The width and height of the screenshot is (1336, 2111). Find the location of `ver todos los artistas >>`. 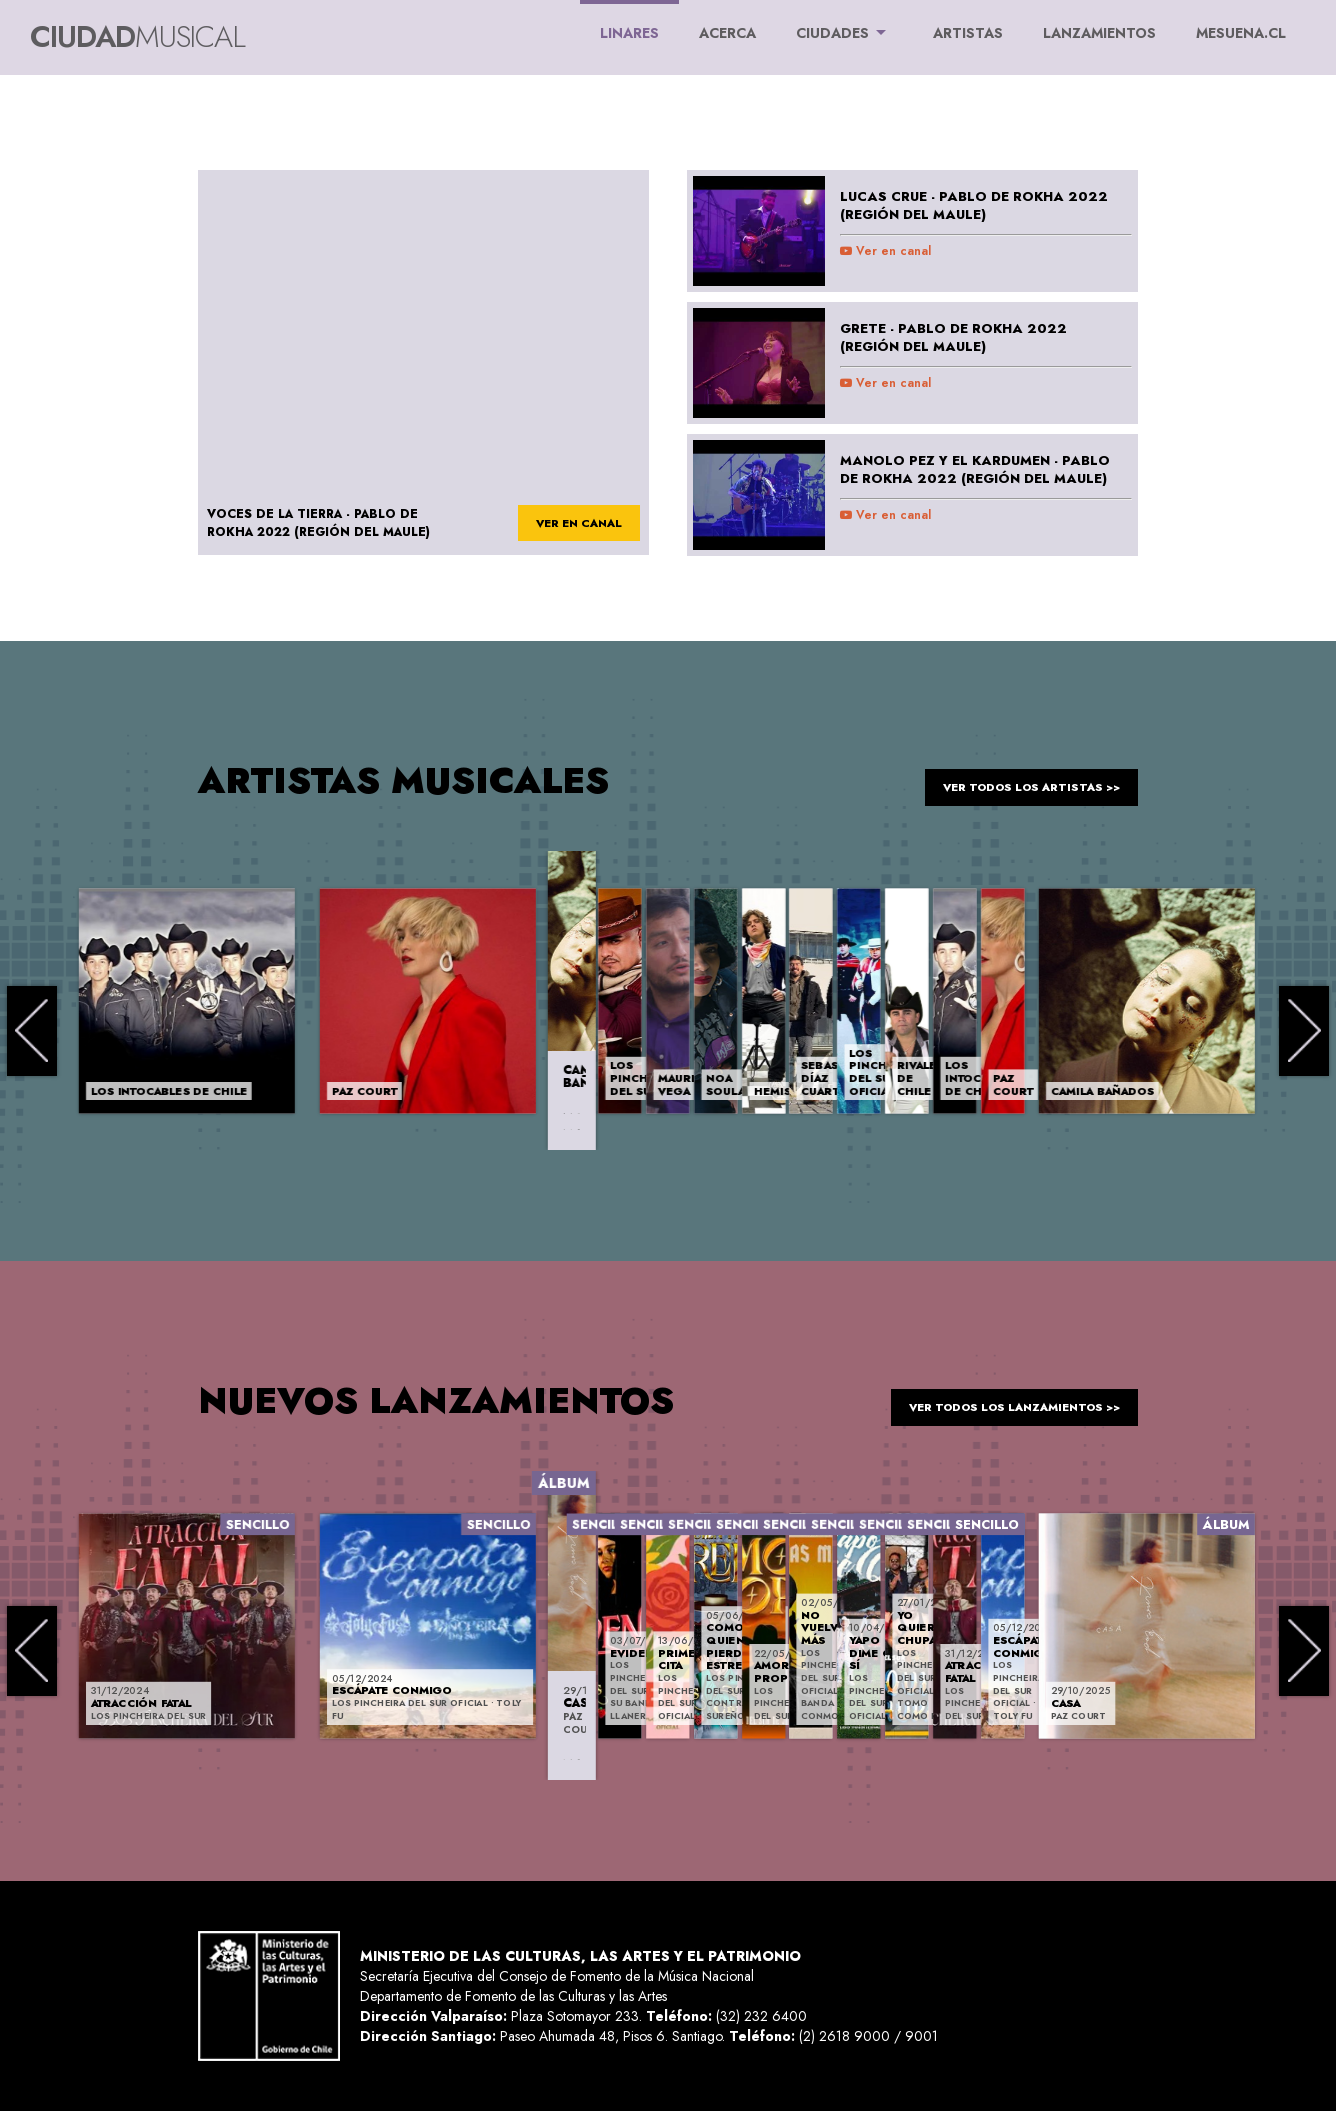

ver todos los artistas >> is located at coordinates (1020, 780).